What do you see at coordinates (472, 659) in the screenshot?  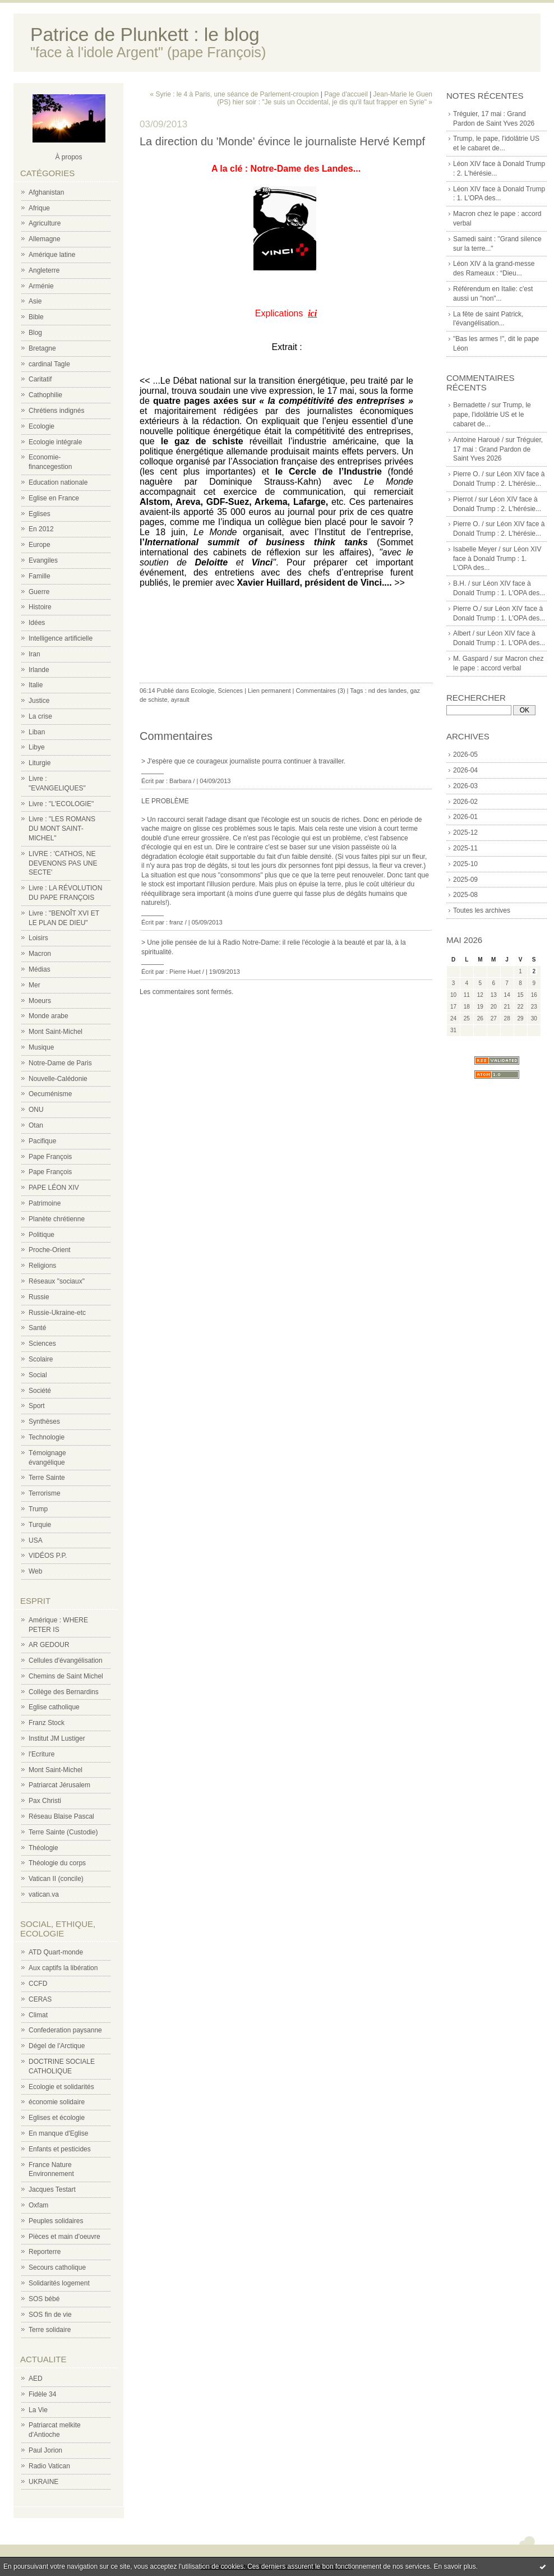 I see `M. Gaspard /` at bounding box center [472, 659].